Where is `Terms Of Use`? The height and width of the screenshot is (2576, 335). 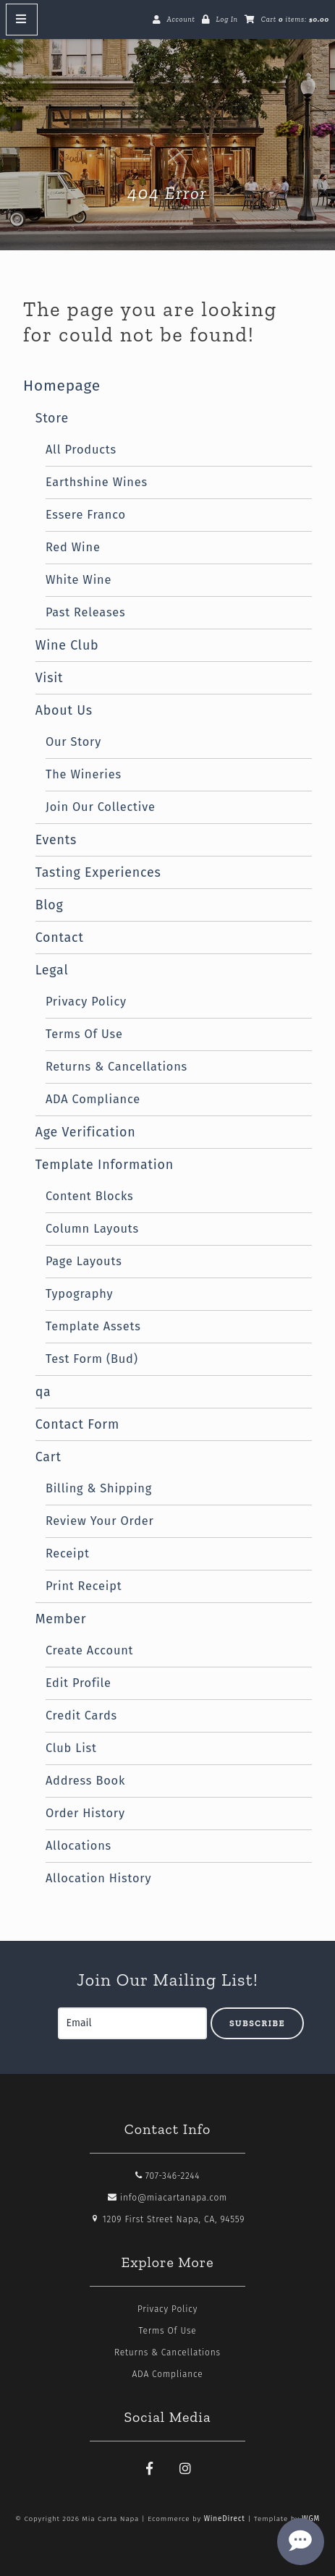
Terms Of Use is located at coordinates (84, 1034).